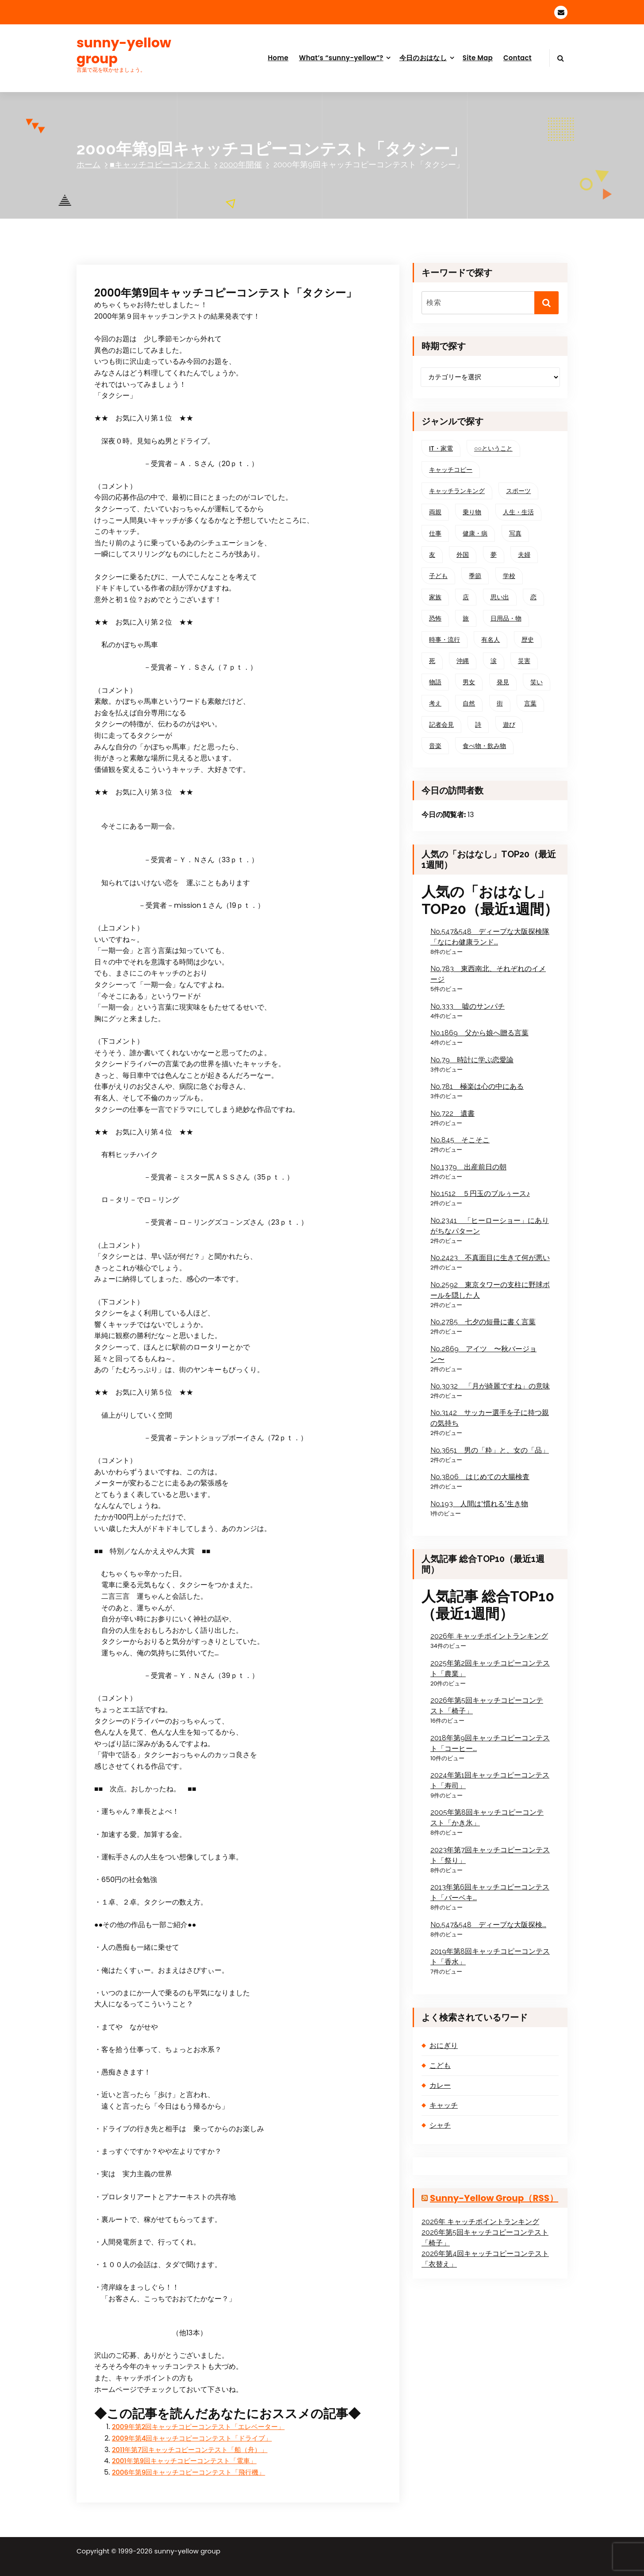 This screenshot has width=644, height=2576. I want to click on シャチ, so click(440, 2125).